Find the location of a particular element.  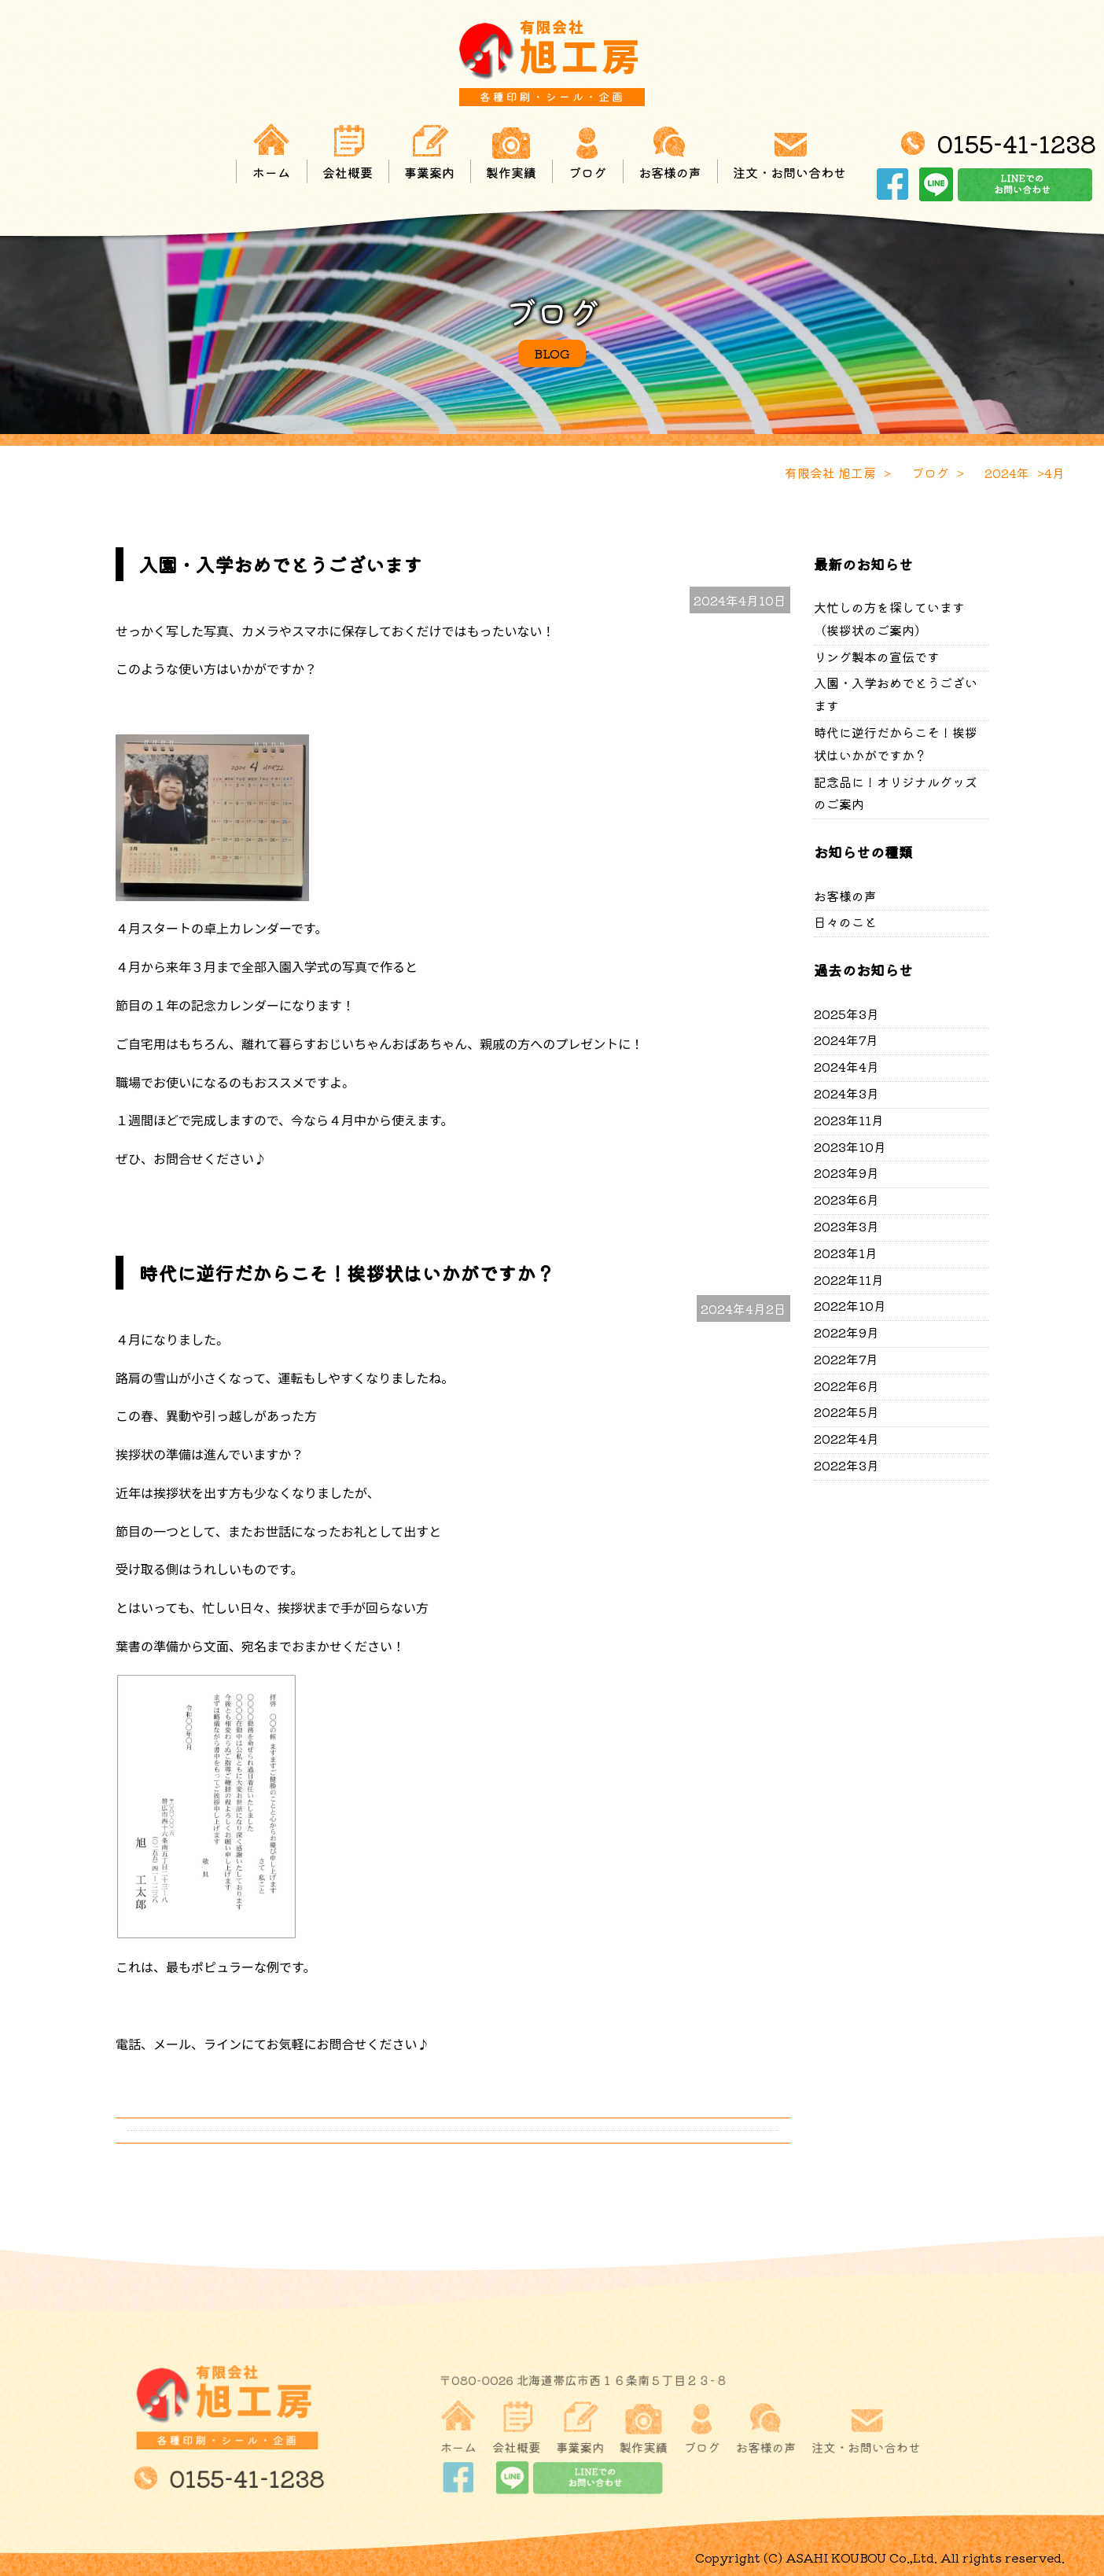

2023年3月 is located at coordinates (846, 1225).